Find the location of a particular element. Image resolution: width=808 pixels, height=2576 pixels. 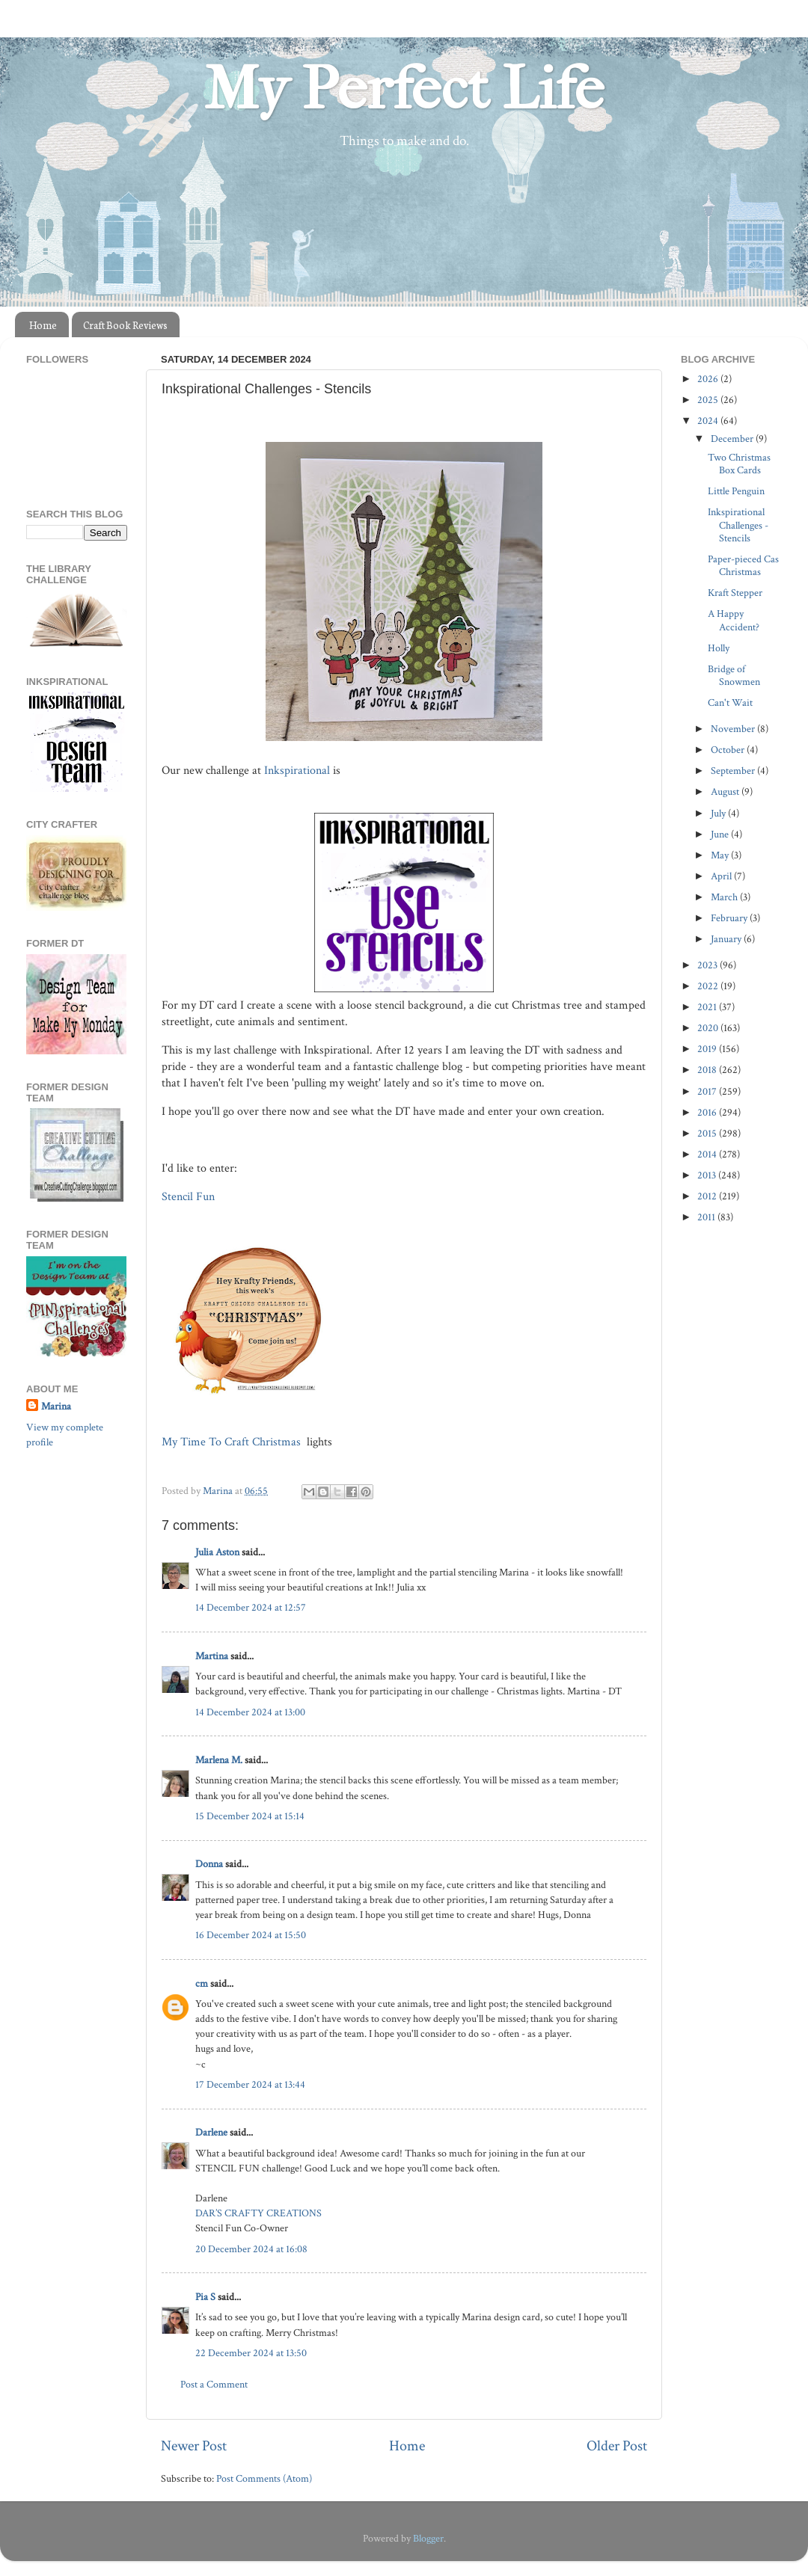

Kraft Stepper is located at coordinates (735, 592).